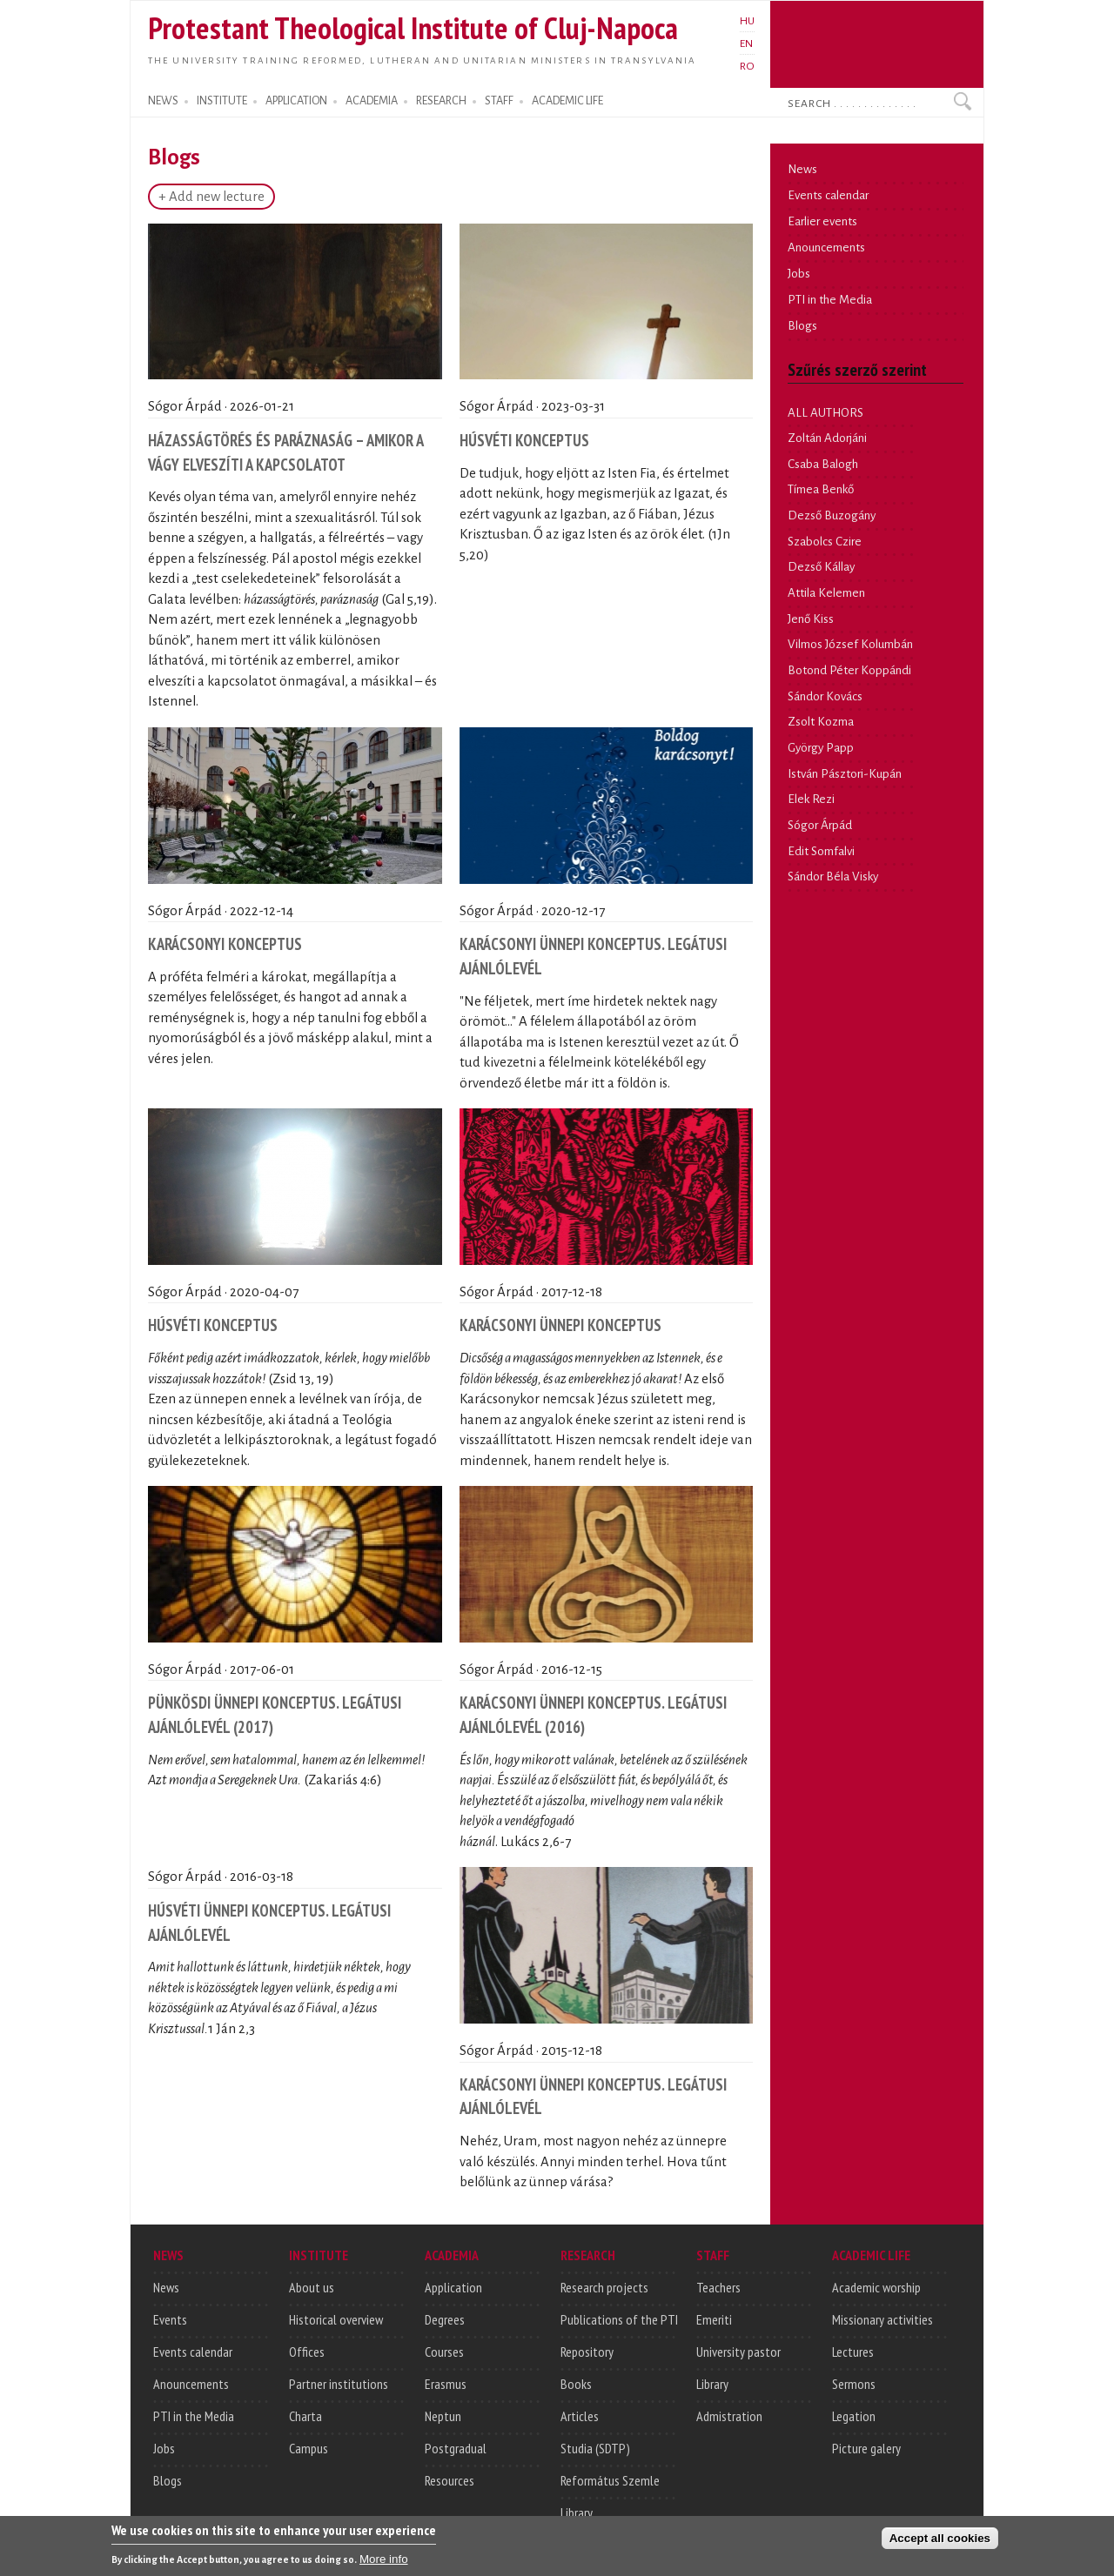 The width and height of the screenshot is (1114, 2576). What do you see at coordinates (449, 2480) in the screenshot?
I see `Resources` at bounding box center [449, 2480].